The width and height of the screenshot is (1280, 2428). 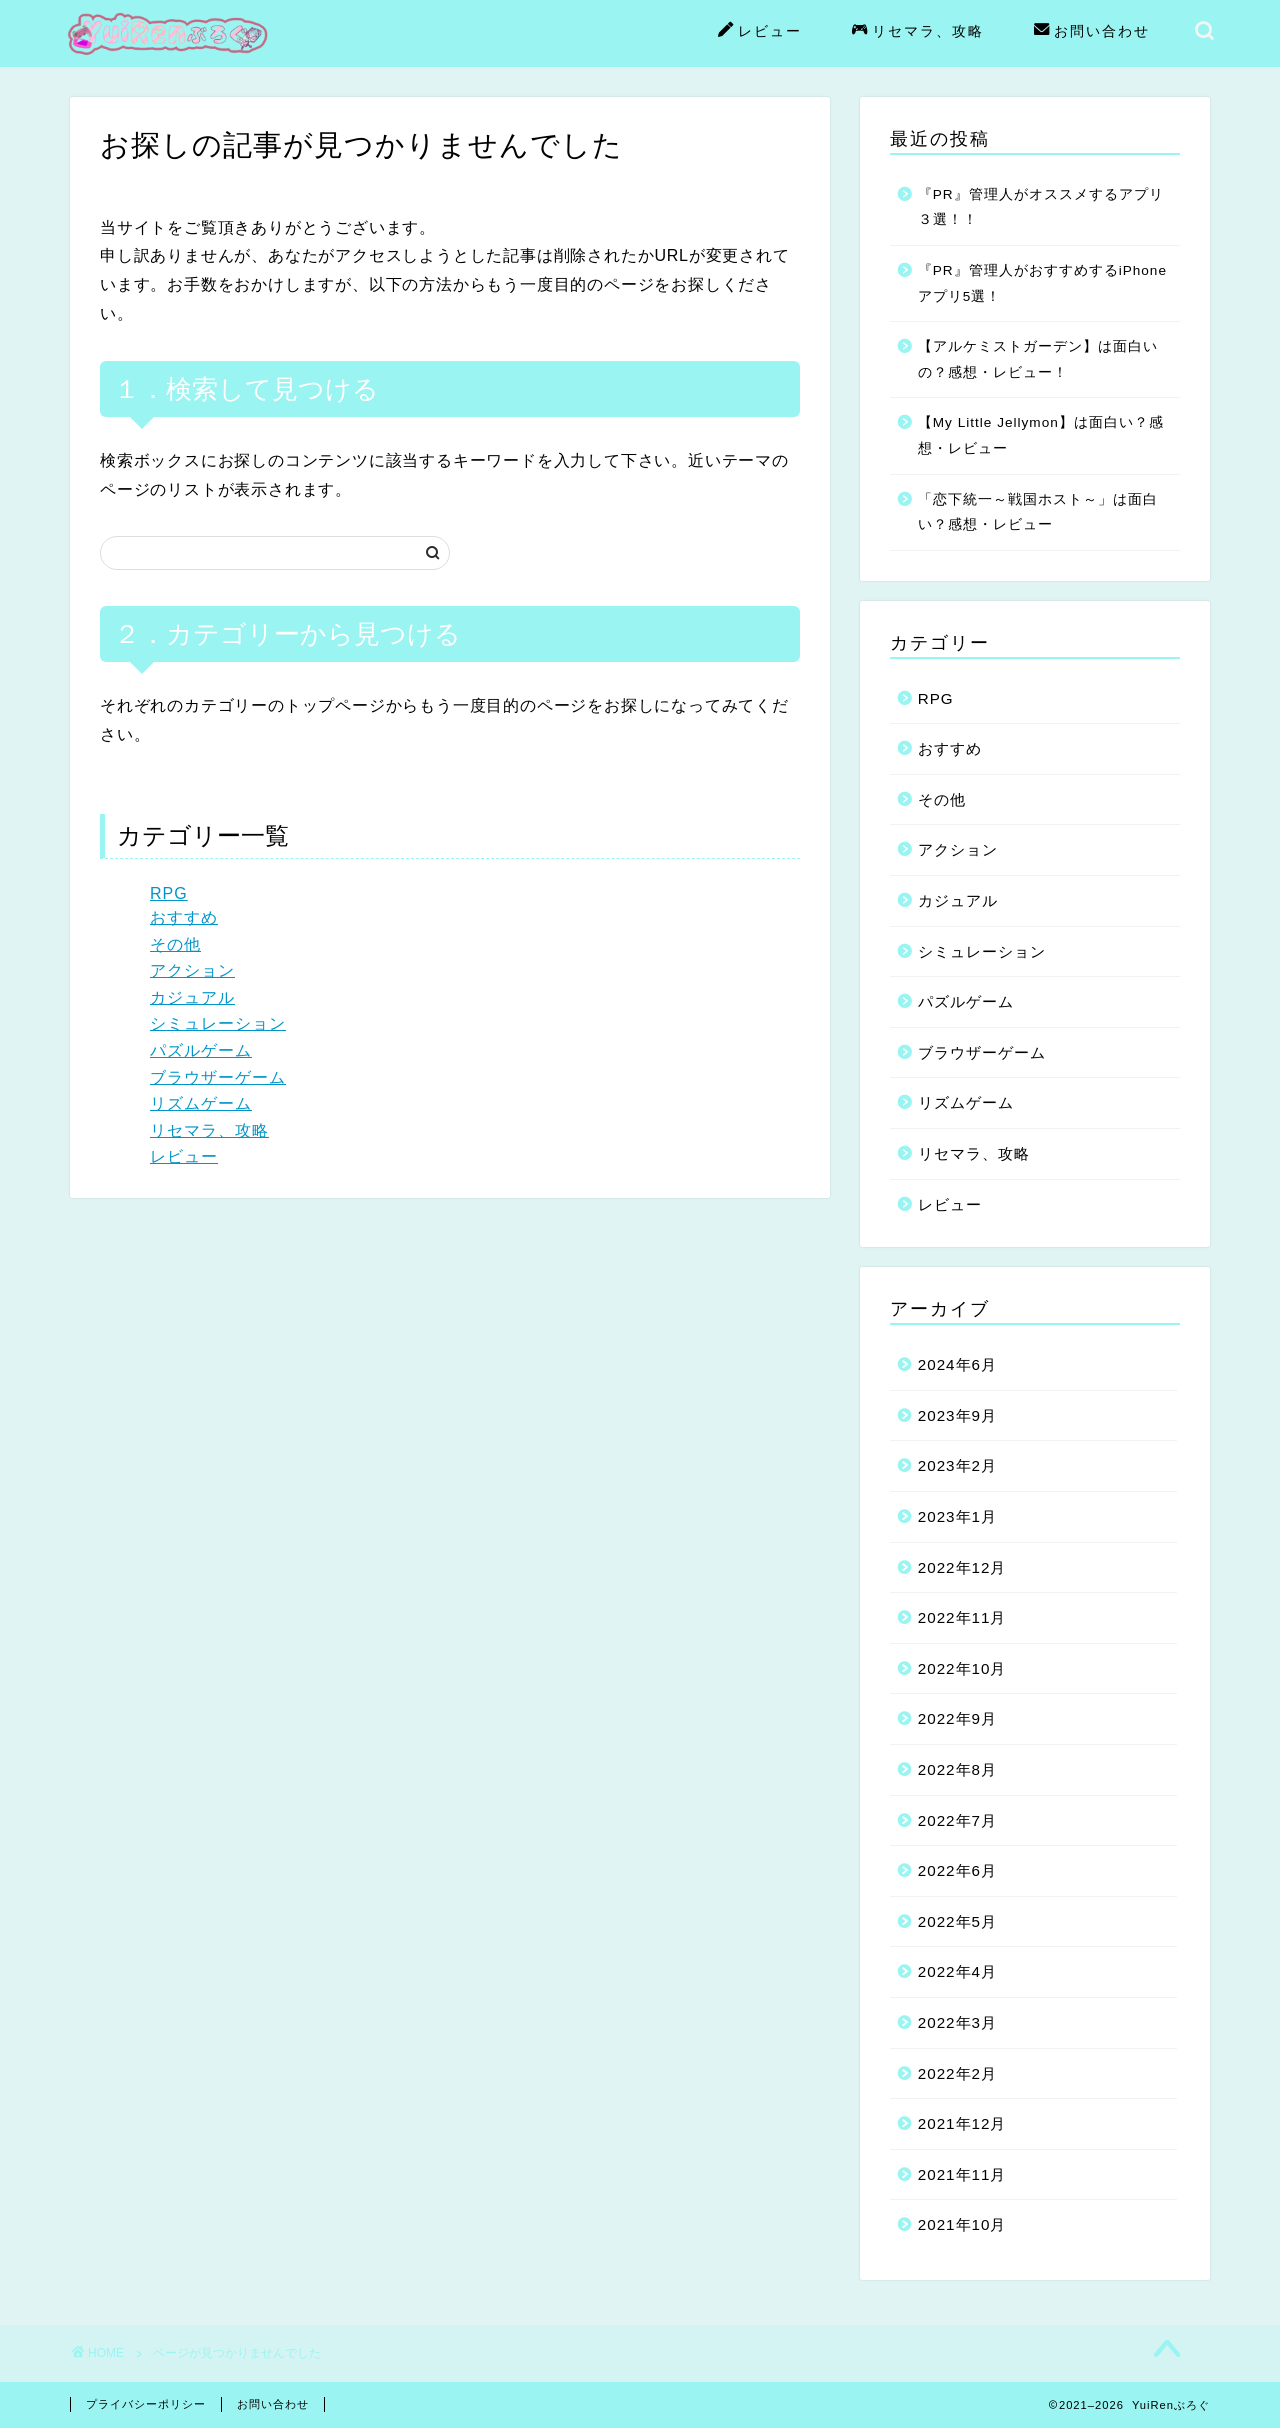 What do you see at coordinates (175, 944) in the screenshot?
I see `その他` at bounding box center [175, 944].